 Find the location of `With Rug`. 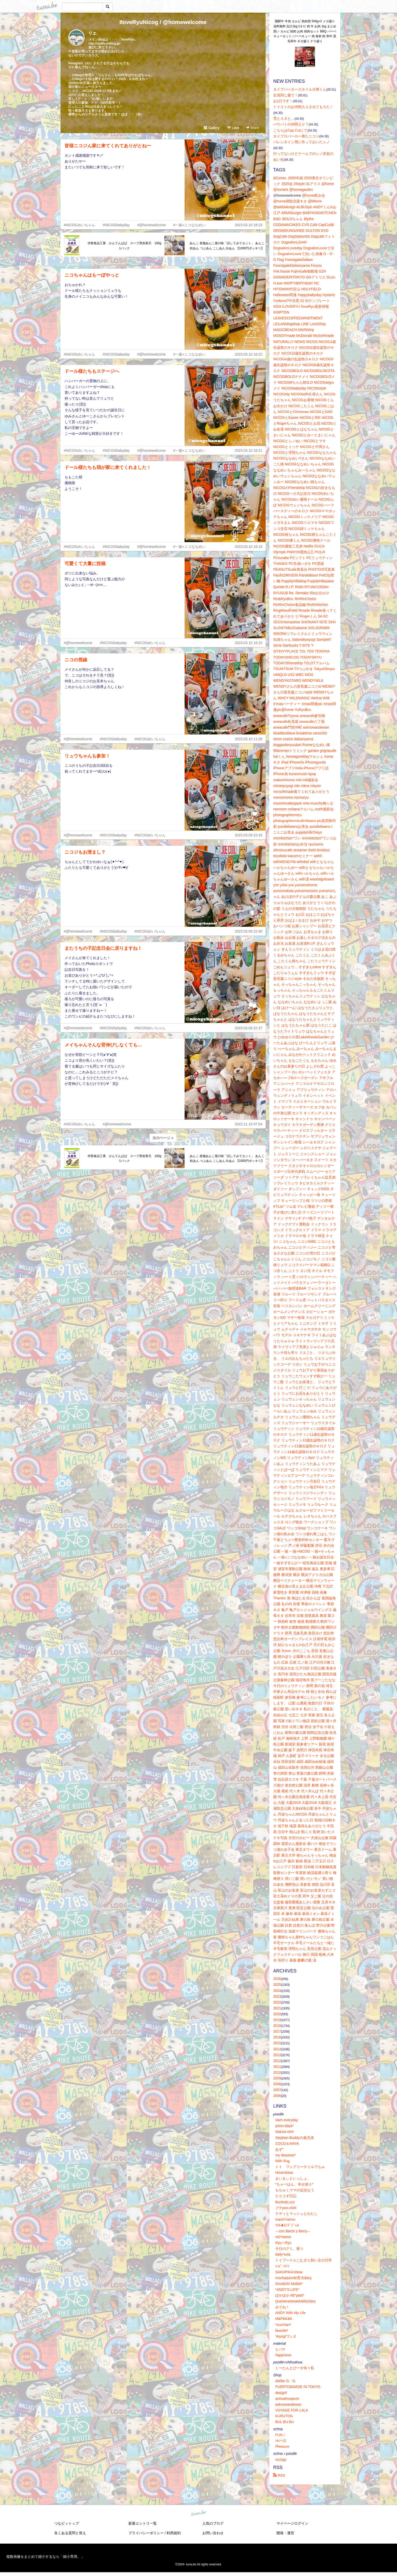

With Rug is located at coordinates (282, 2161).